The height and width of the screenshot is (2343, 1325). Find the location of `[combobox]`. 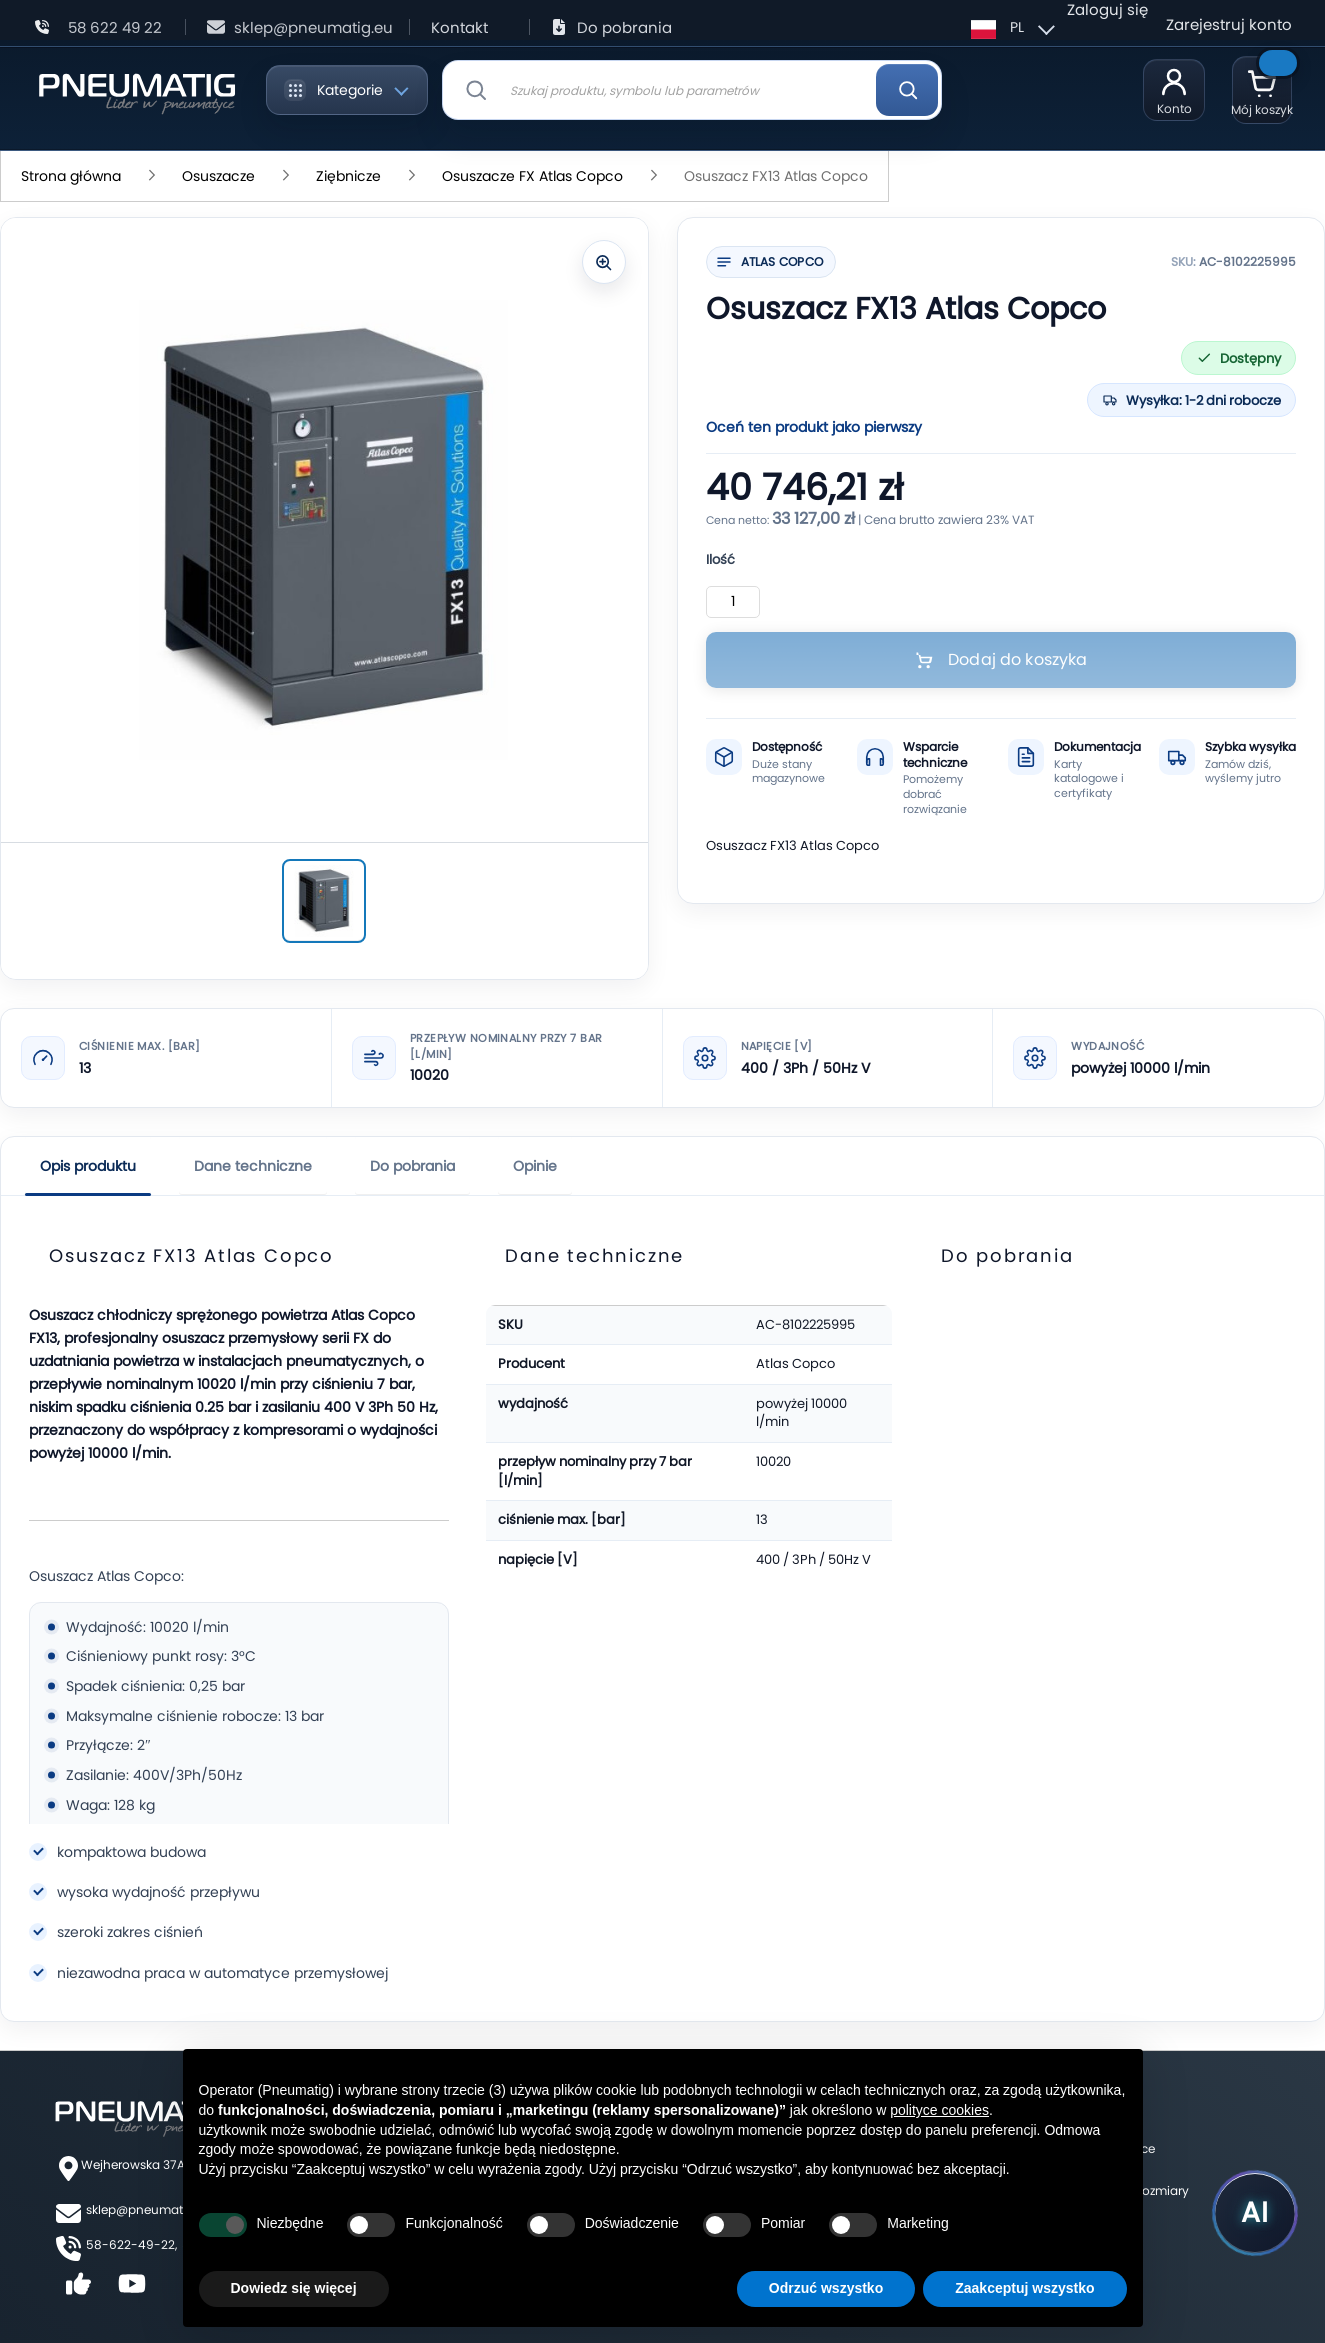

[combobox] is located at coordinates (692, 90).